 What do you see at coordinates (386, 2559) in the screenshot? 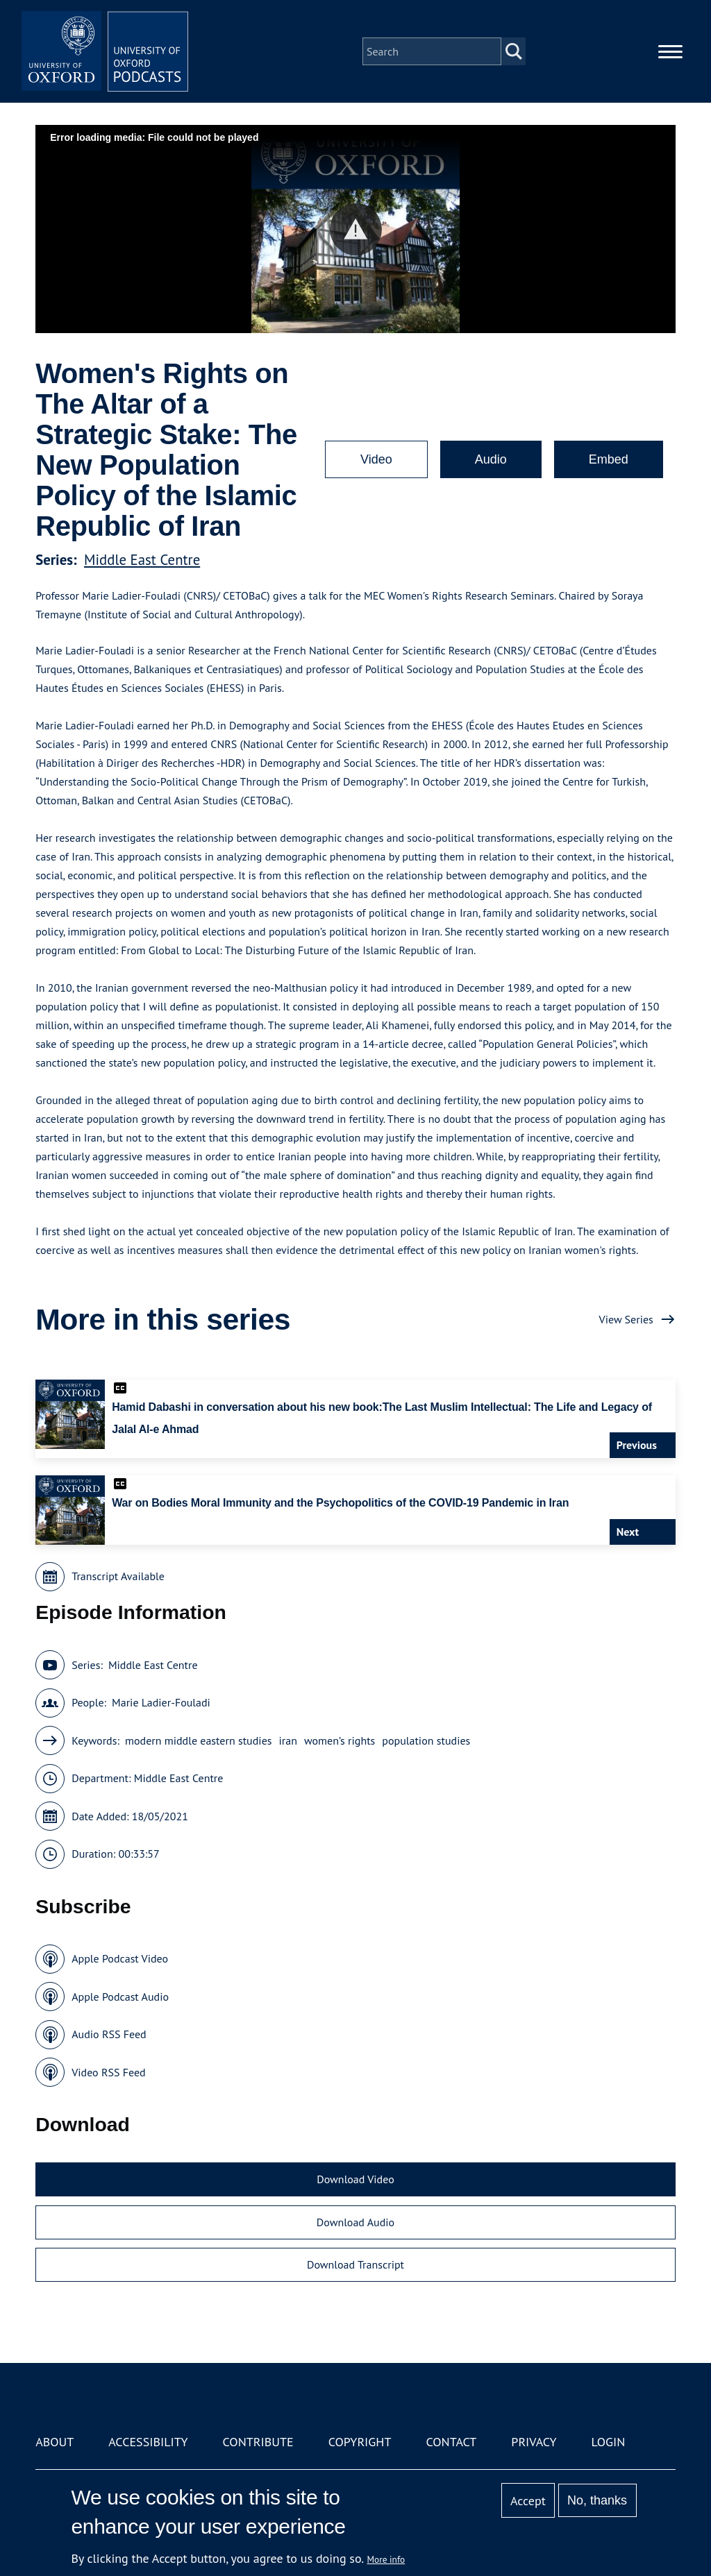
I see `More info` at bounding box center [386, 2559].